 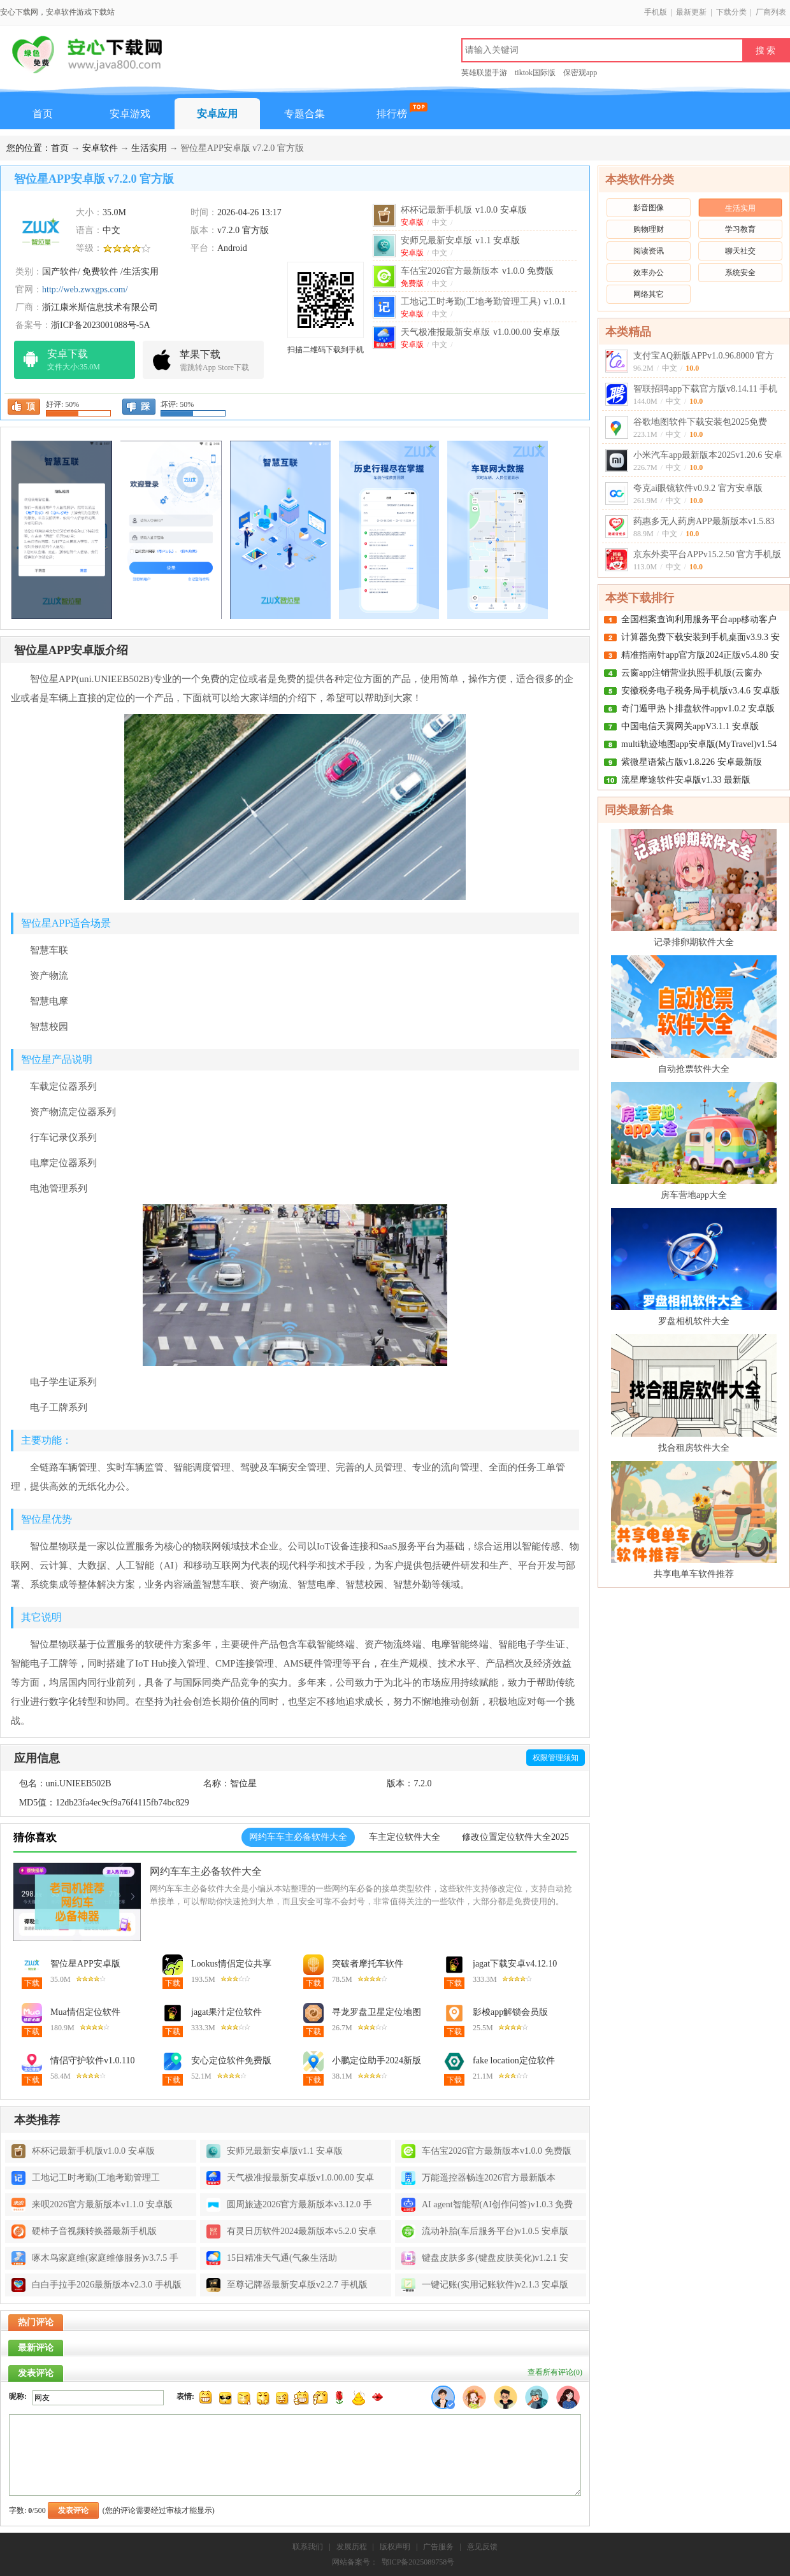 What do you see at coordinates (700, 690) in the screenshot?
I see `安徽税务电子税务局手机版v3.4.6 安卓版` at bounding box center [700, 690].